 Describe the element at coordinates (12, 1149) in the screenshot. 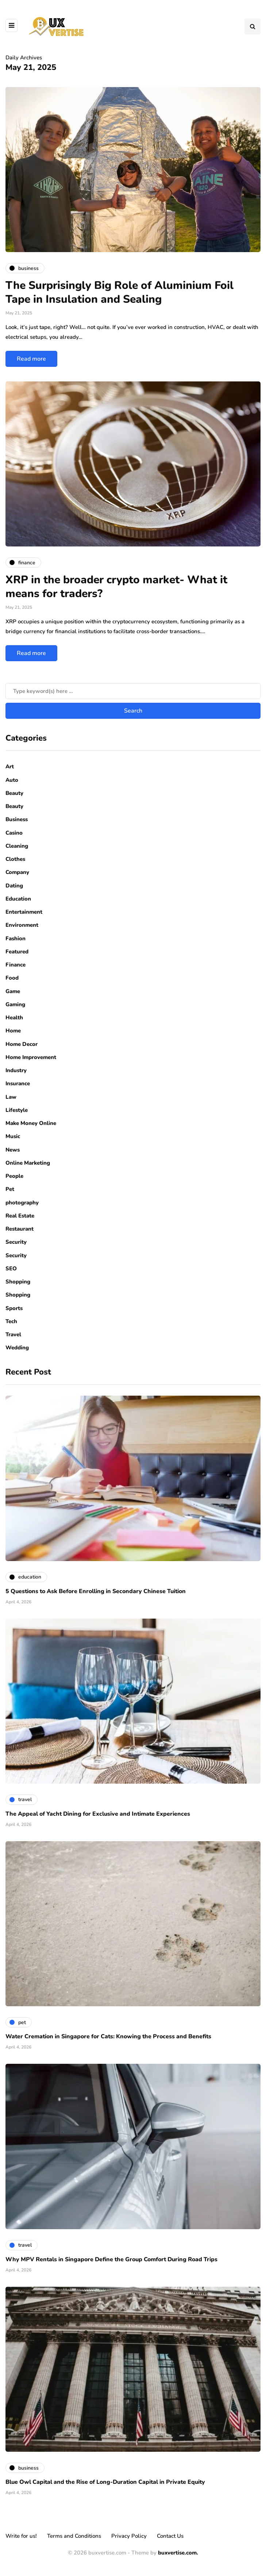

I see `News` at that location.